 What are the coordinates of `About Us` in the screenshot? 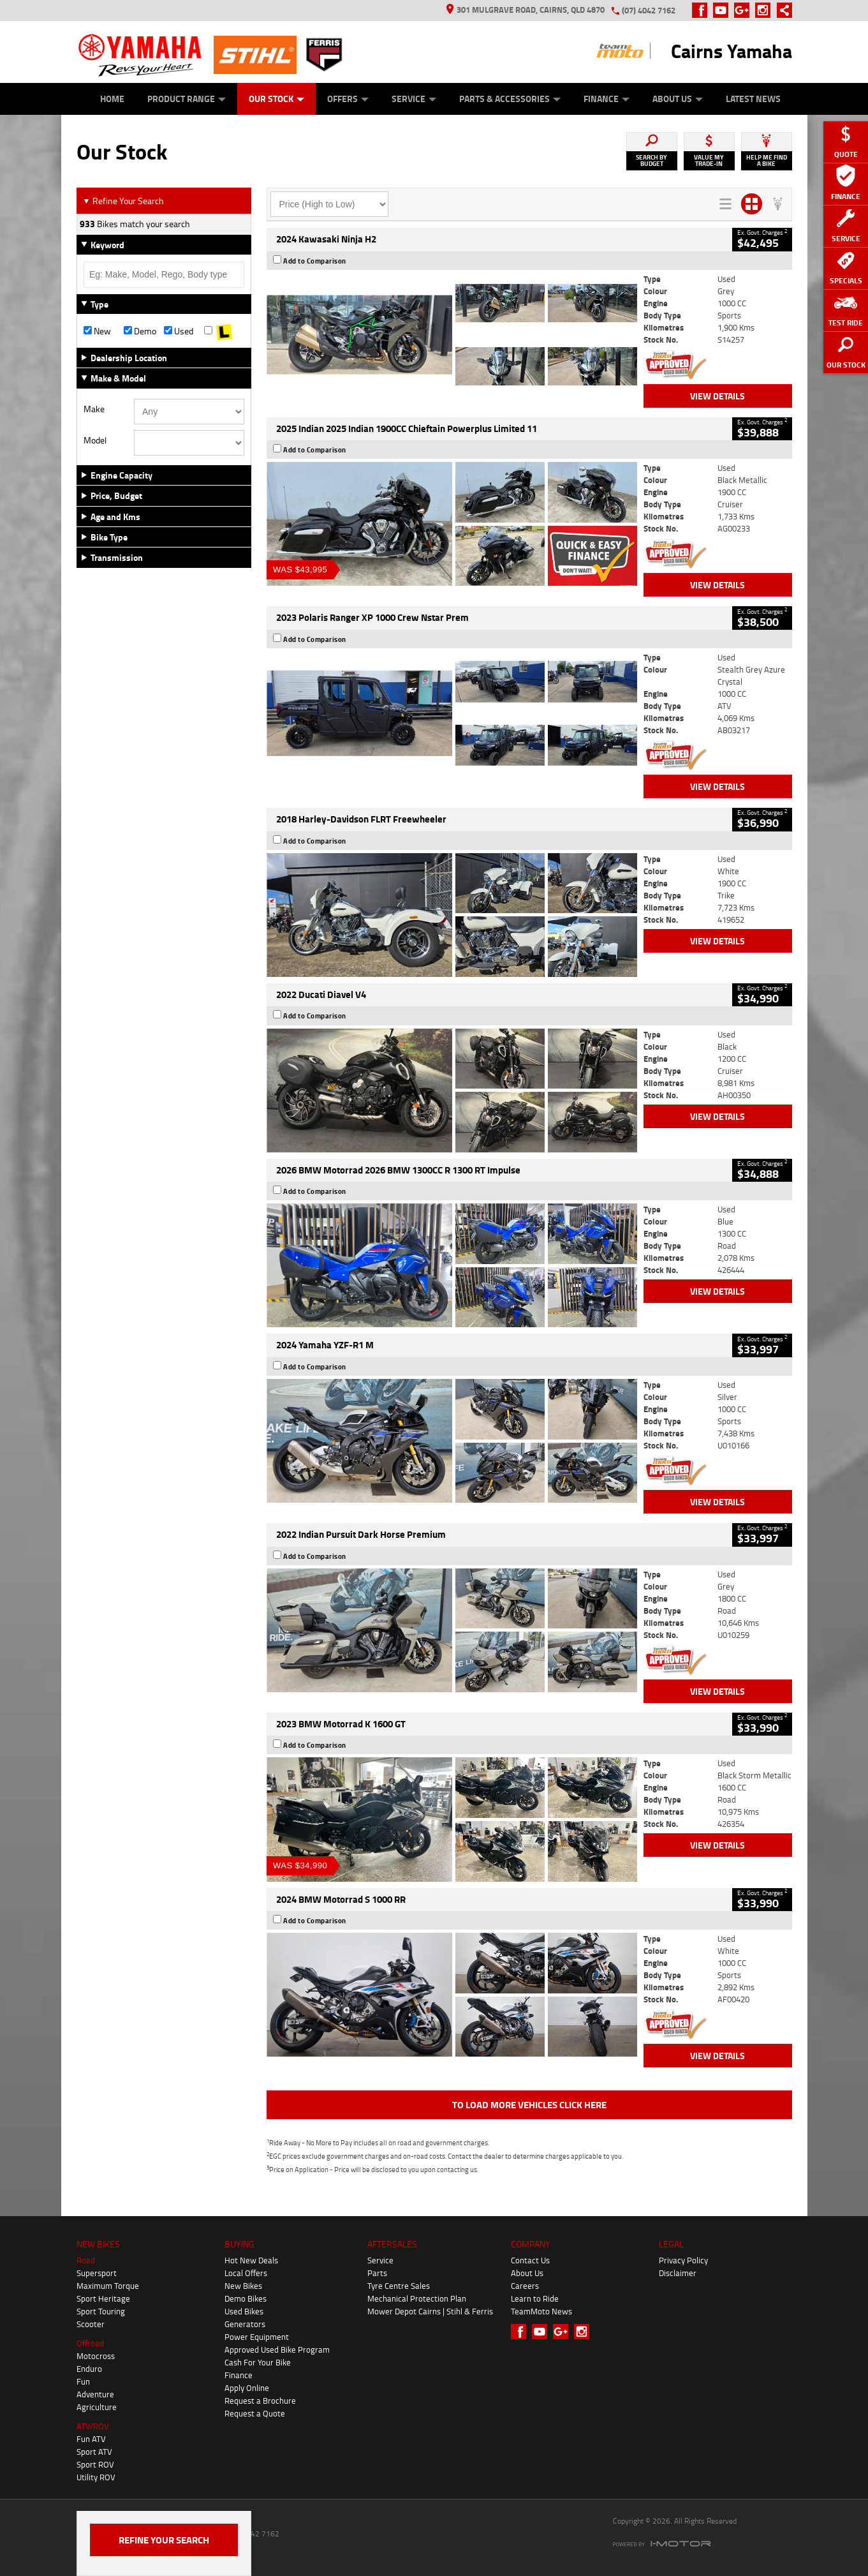 It's located at (677, 98).